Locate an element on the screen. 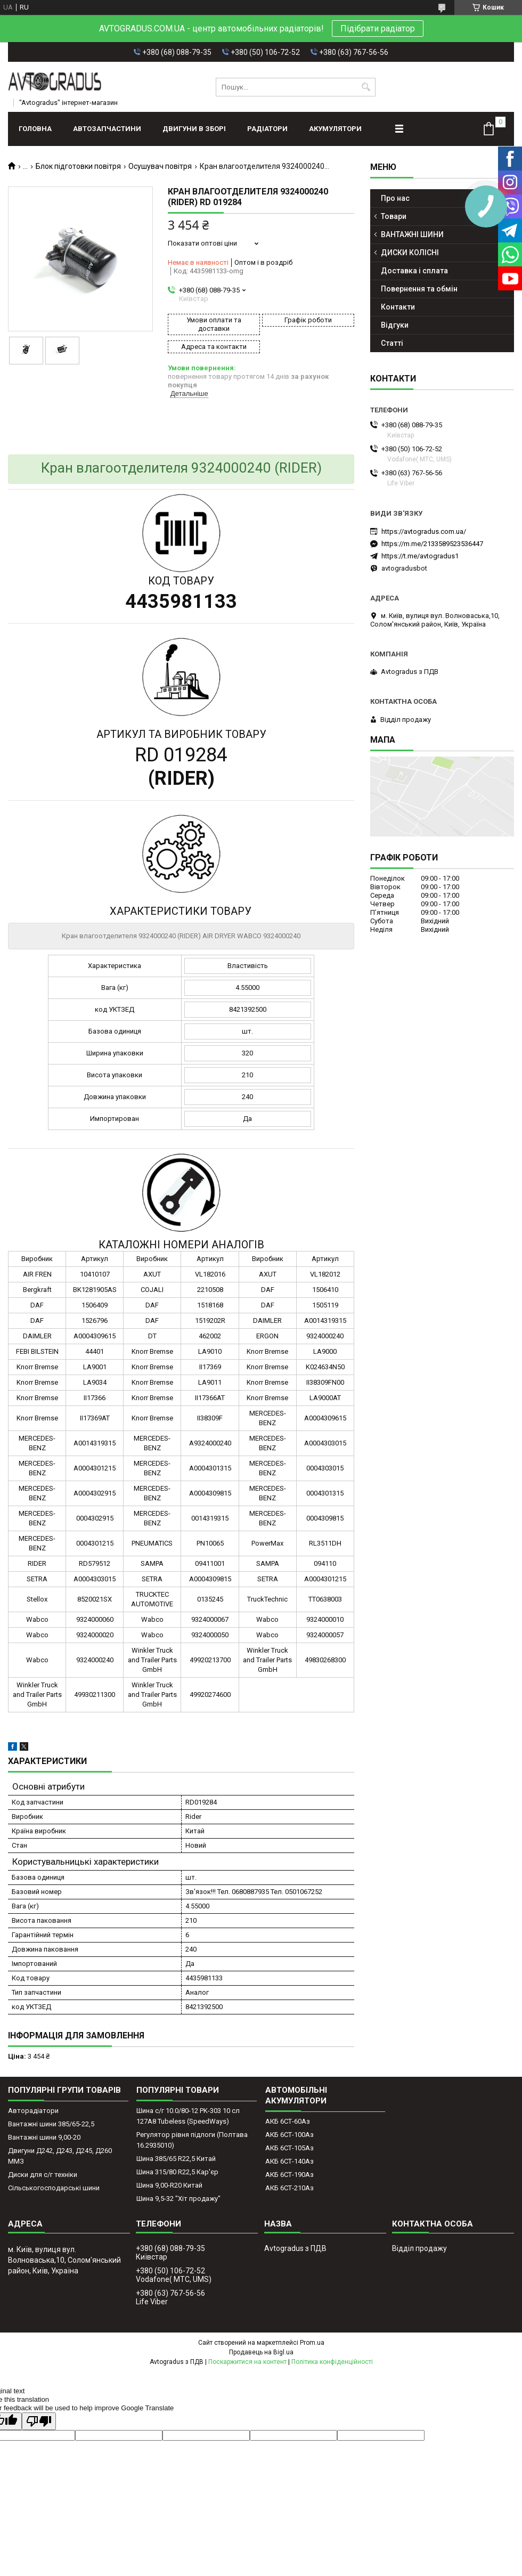 This screenshot has height=2576, width=522. АКБ 6СТ-210Аз is located at coordinates (289, 2188).